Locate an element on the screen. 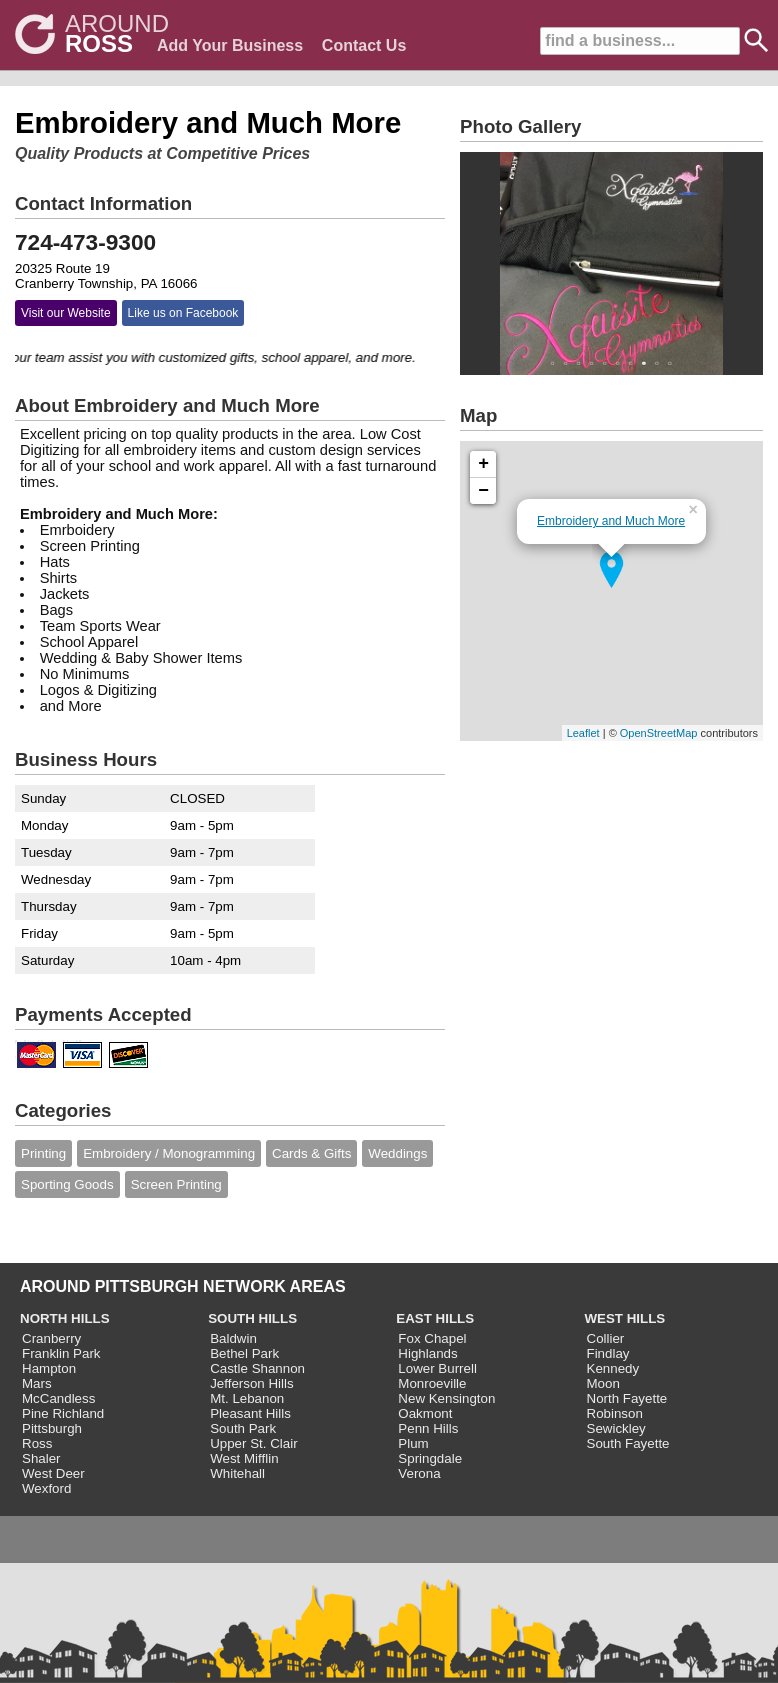 This screenshot has width=778, height=1683. Visit our Website is located at coordinates (66, 313).